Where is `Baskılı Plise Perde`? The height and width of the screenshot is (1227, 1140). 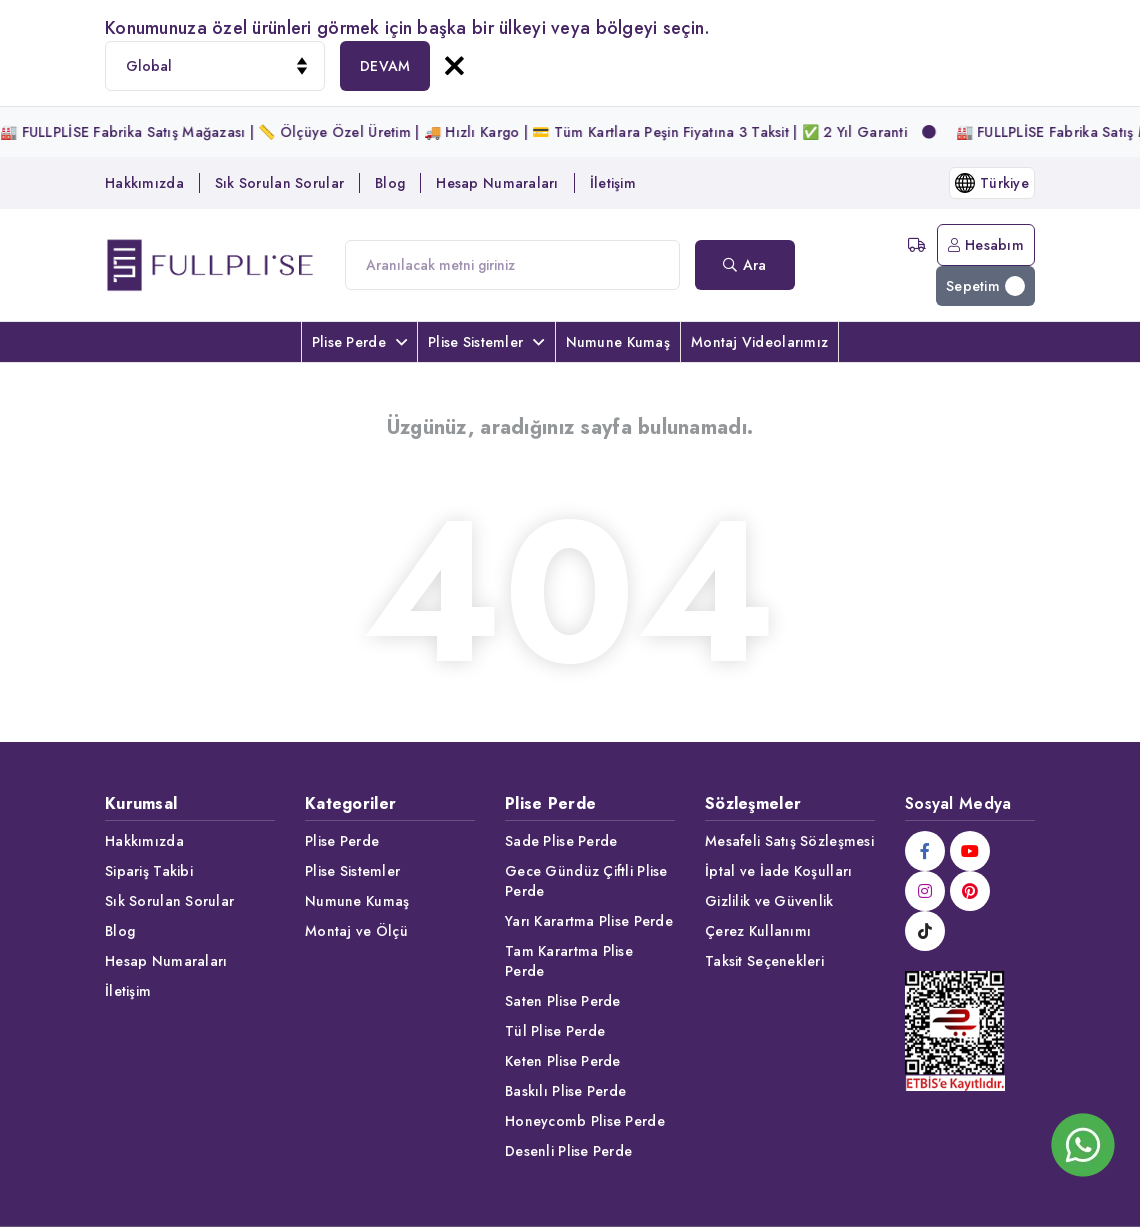
Baskılı Plise Perde is located at coordinates (565, 1091).